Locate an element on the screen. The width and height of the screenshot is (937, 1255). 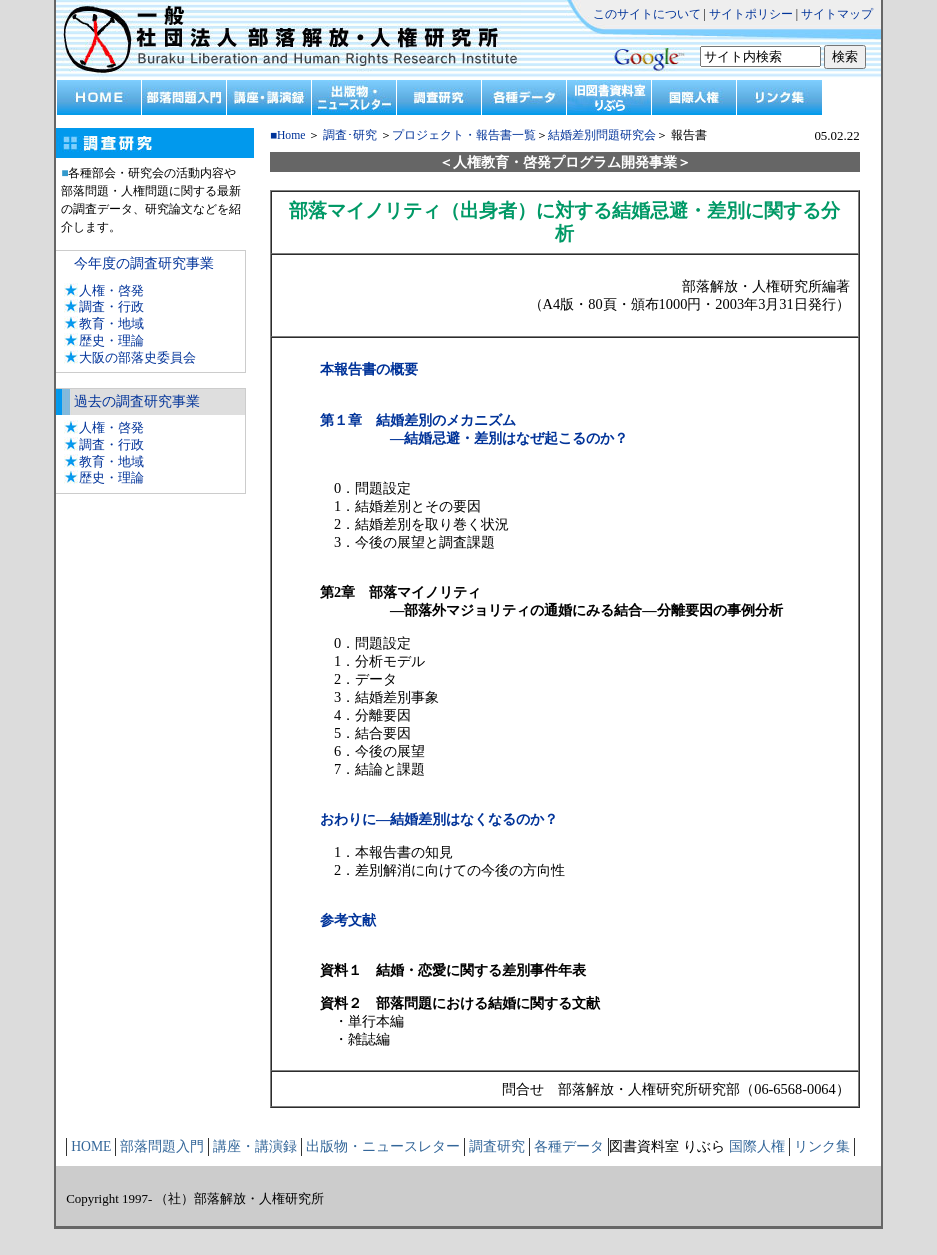
過去の調査研究事業 is located at coordinates (137, 401).